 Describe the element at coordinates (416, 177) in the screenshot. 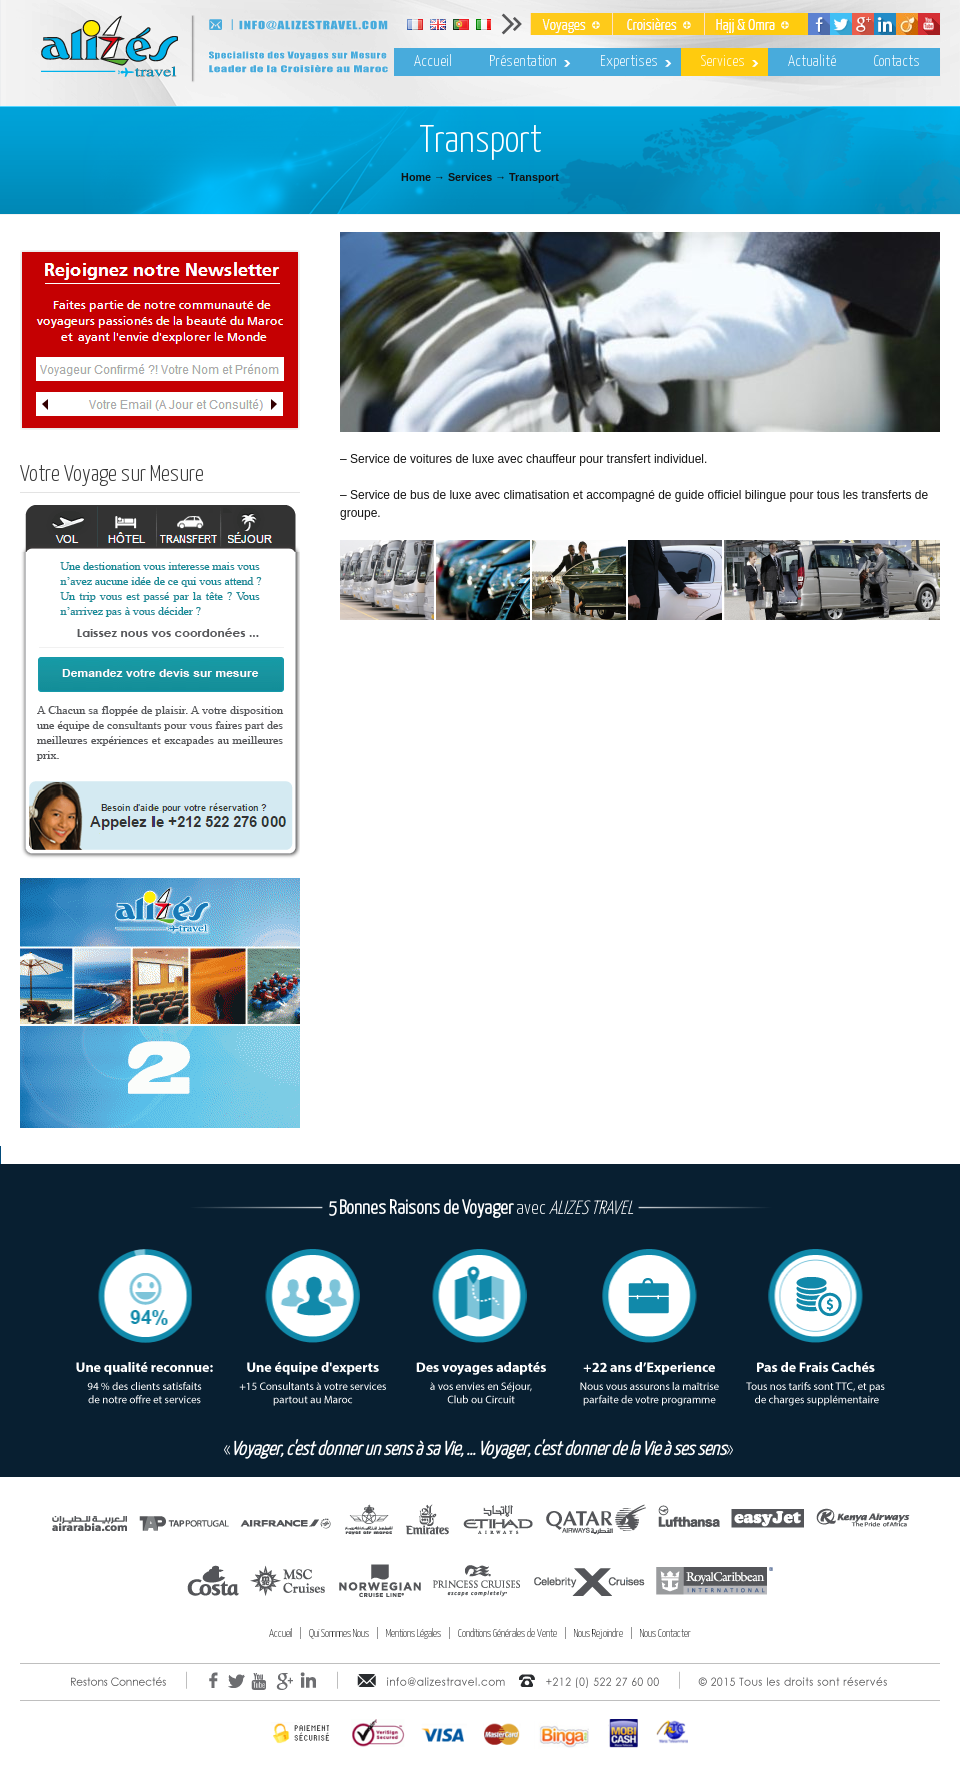

I see `Home` at that location.